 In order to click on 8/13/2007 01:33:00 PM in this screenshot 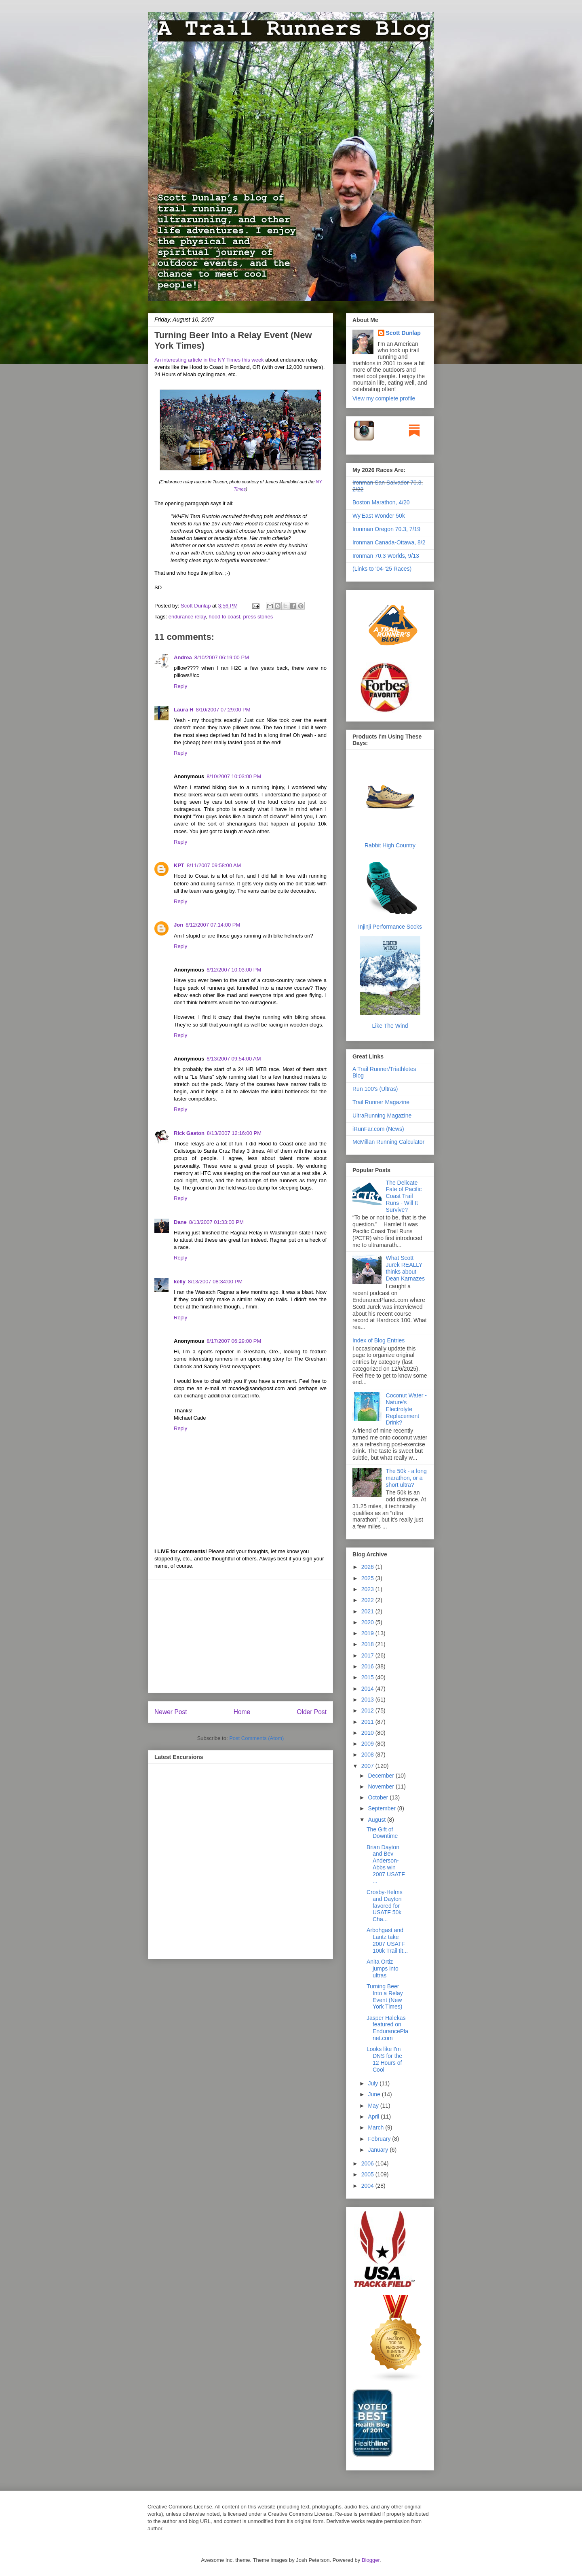, I will do `click(216, 1222)`.